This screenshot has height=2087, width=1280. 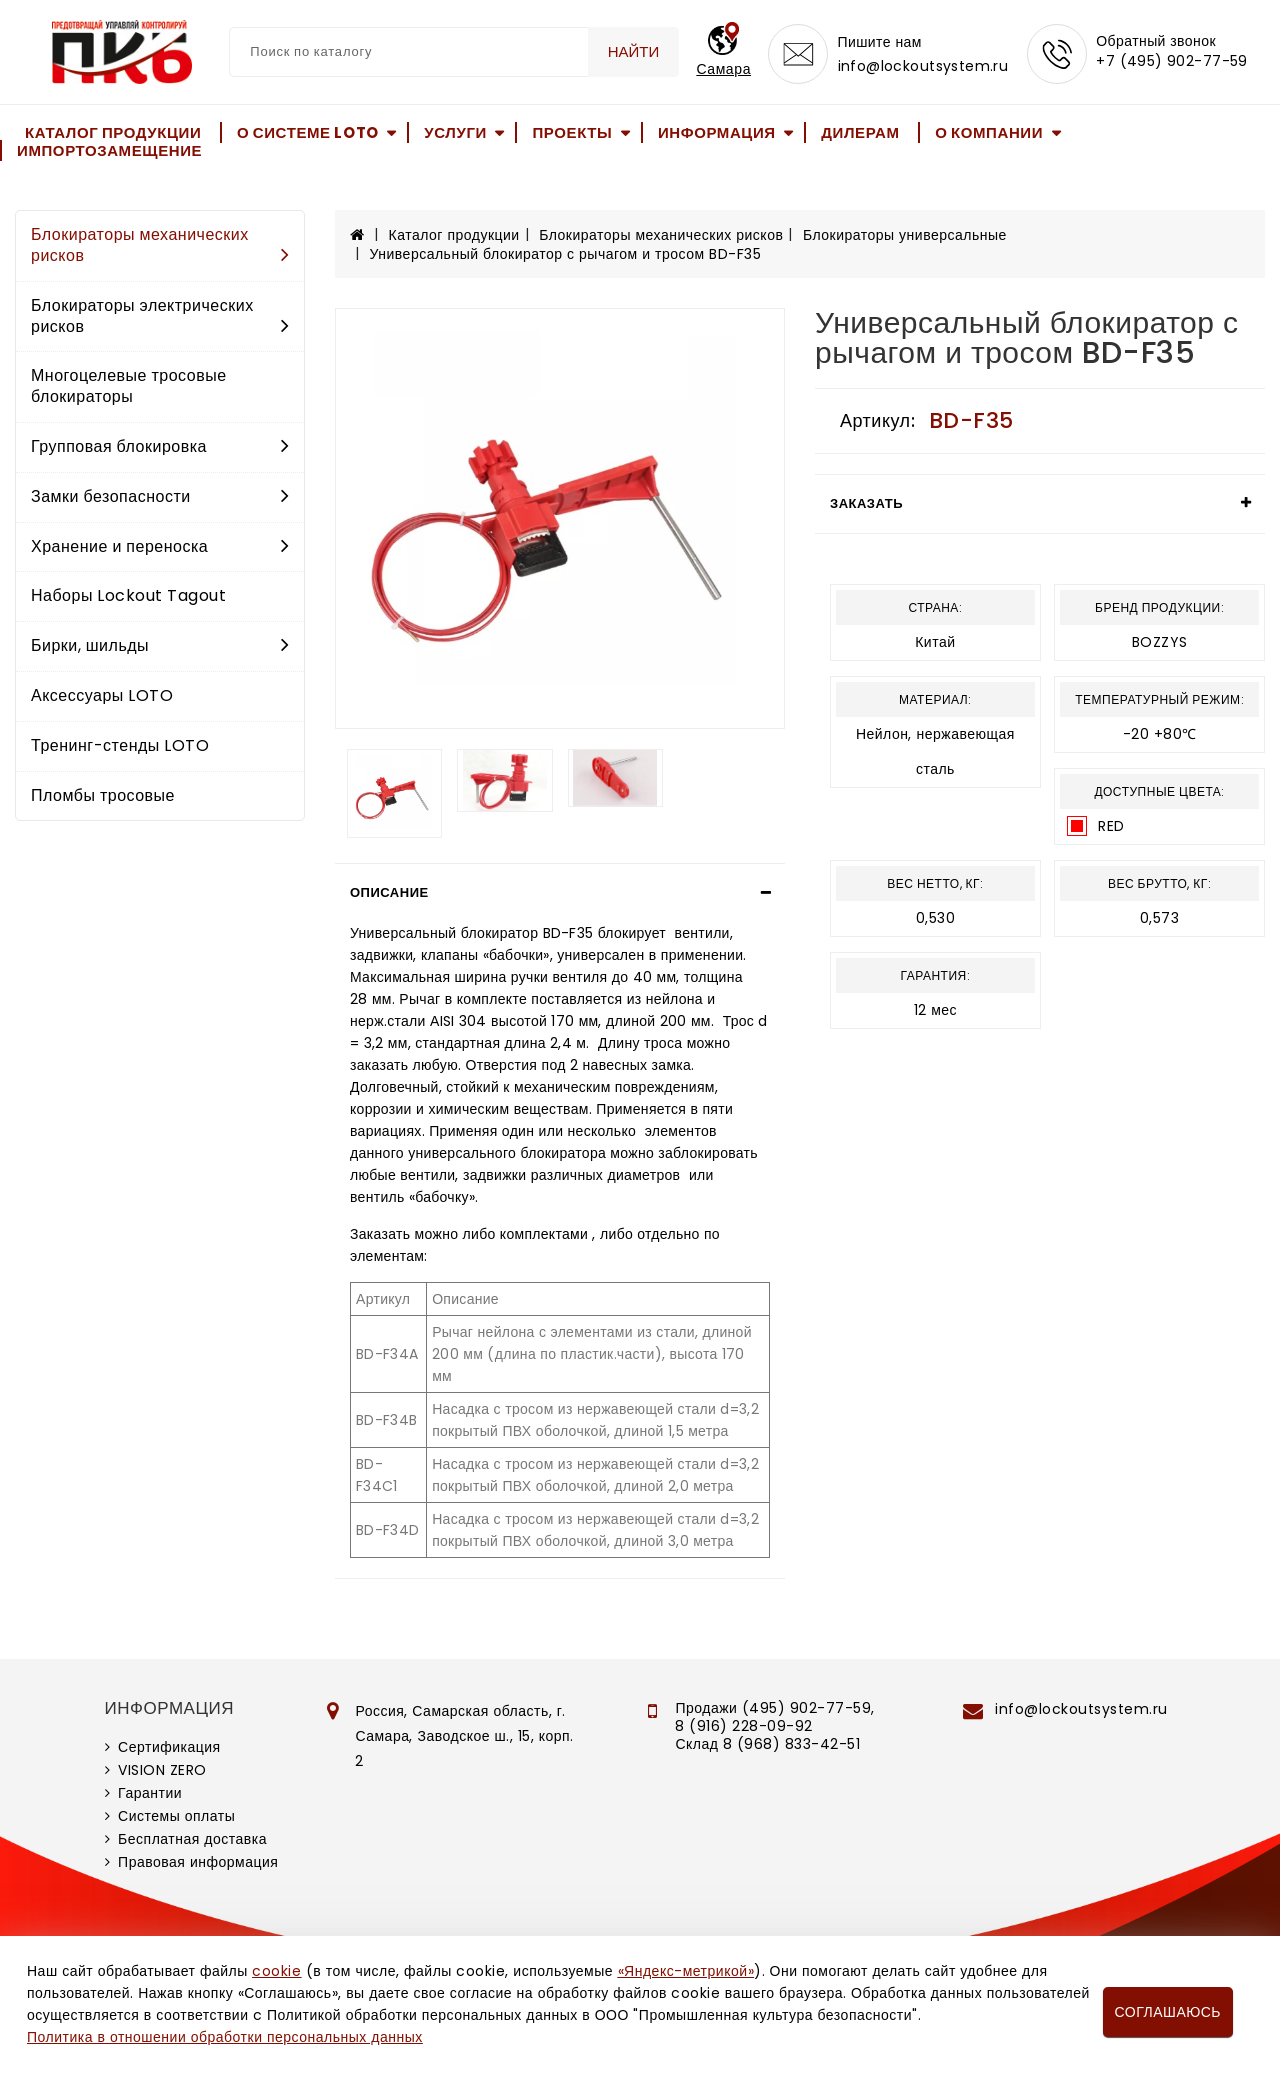 What do you see at coordinates (686, 1971) in the screenshot?
I see `«Яндекс-метрикой»` at bounding box center [686, 1971].